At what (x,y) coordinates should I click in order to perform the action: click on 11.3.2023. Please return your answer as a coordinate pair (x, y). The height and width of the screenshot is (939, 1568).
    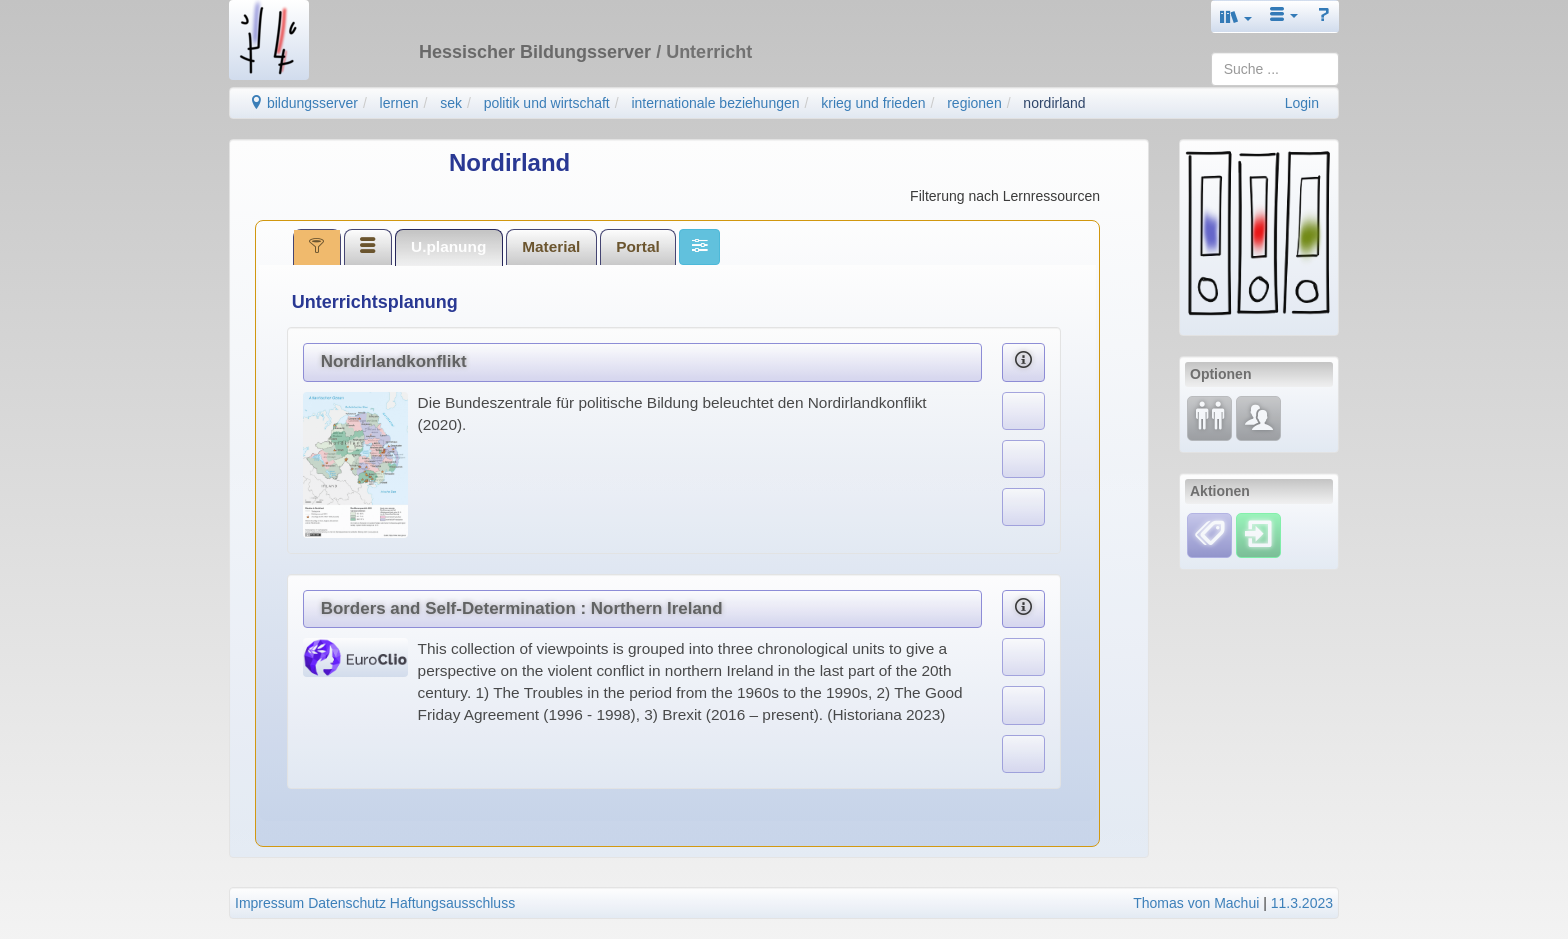
    Looking at the image, I should click on (1302, 903).